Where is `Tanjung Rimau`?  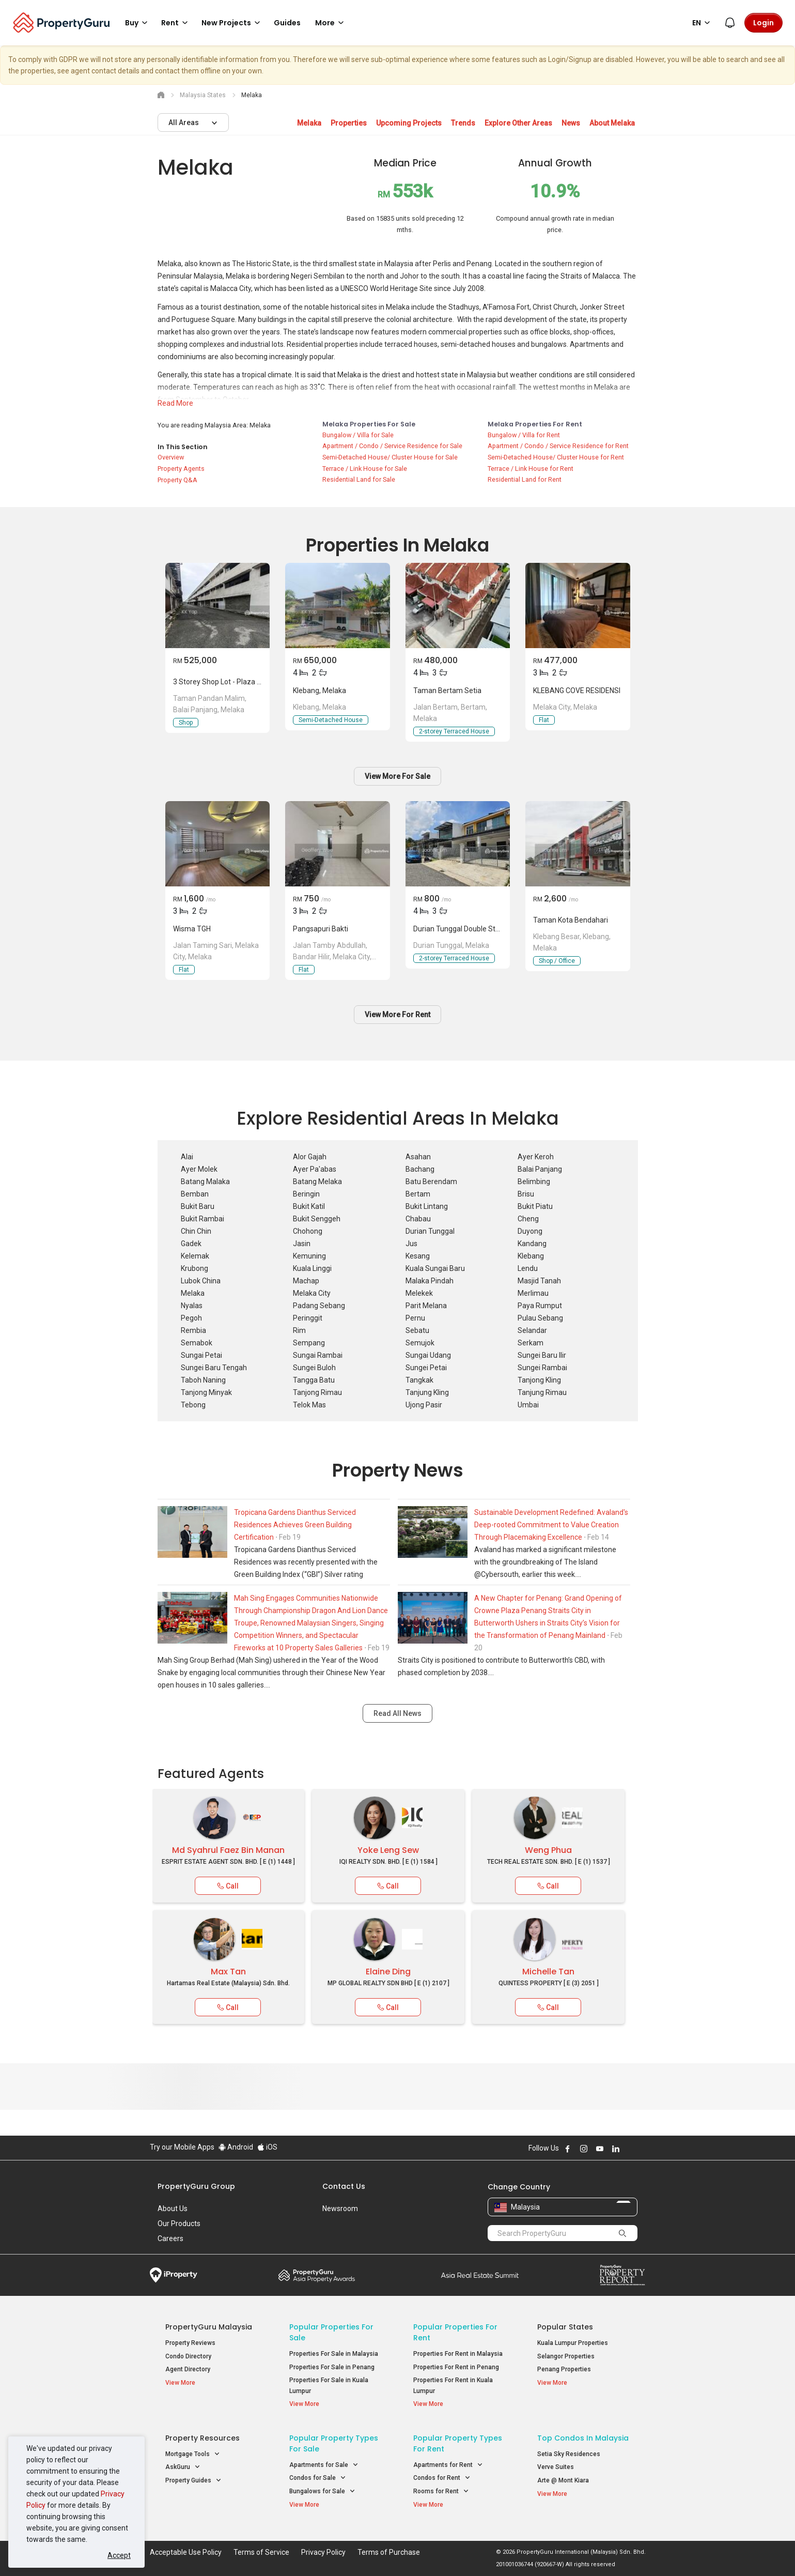 Tanjung Rimau is located at coordinates (542, 1392).